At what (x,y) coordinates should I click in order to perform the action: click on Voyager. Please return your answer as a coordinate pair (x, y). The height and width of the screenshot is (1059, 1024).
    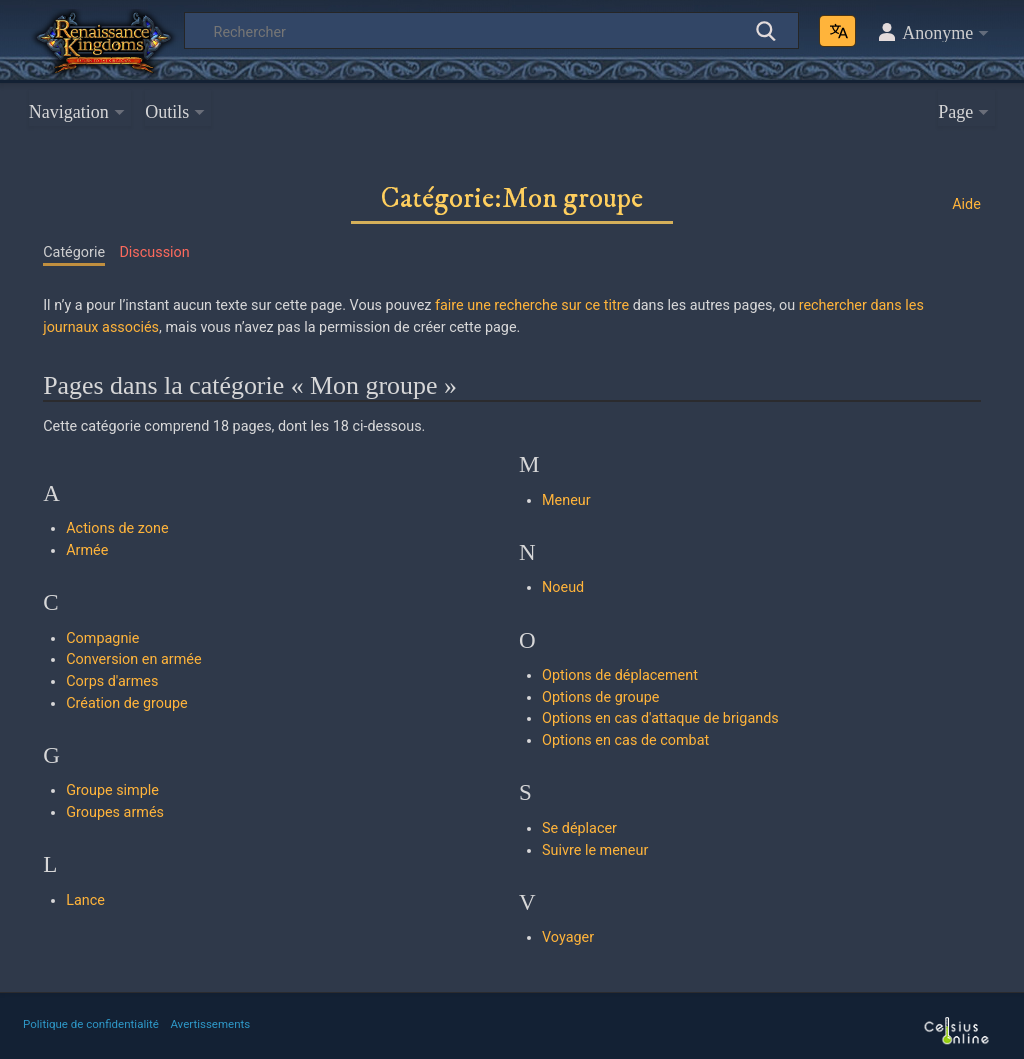
    Looking at the image, I should click on (568, 937).